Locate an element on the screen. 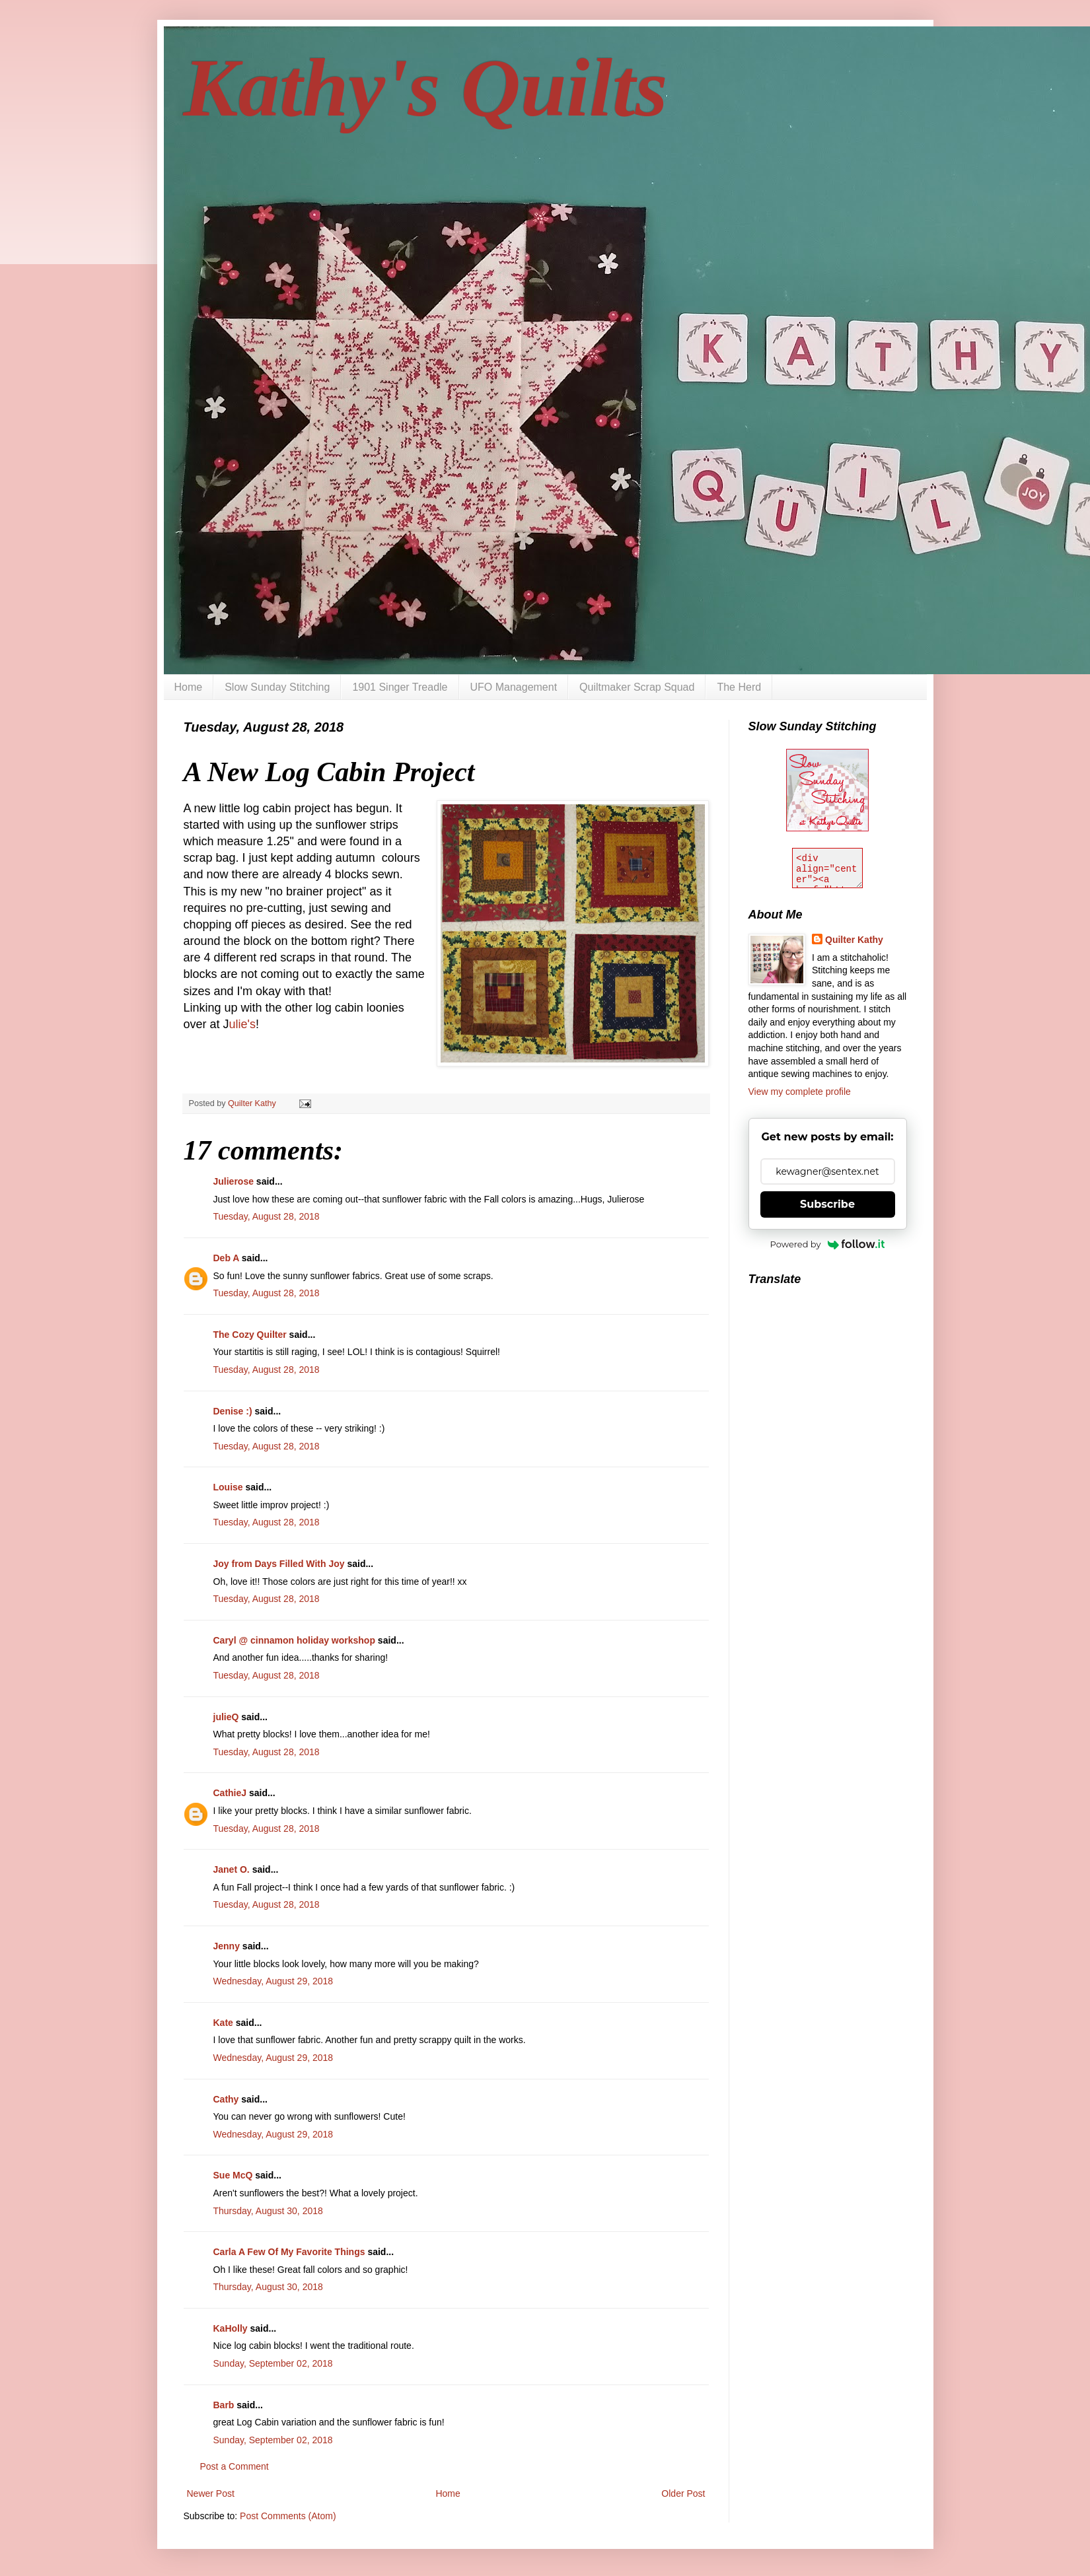  Carla A Few Of My Favorite Things is located at coordinates (289, 2251).